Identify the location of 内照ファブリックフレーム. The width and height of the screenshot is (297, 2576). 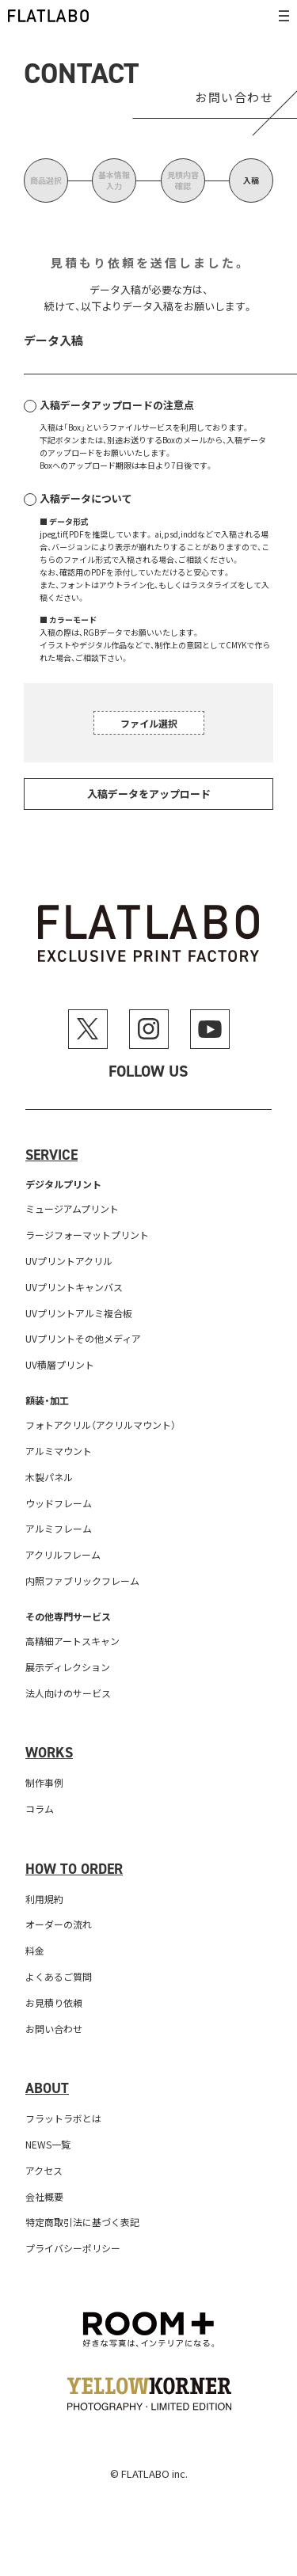
(82, 1580).